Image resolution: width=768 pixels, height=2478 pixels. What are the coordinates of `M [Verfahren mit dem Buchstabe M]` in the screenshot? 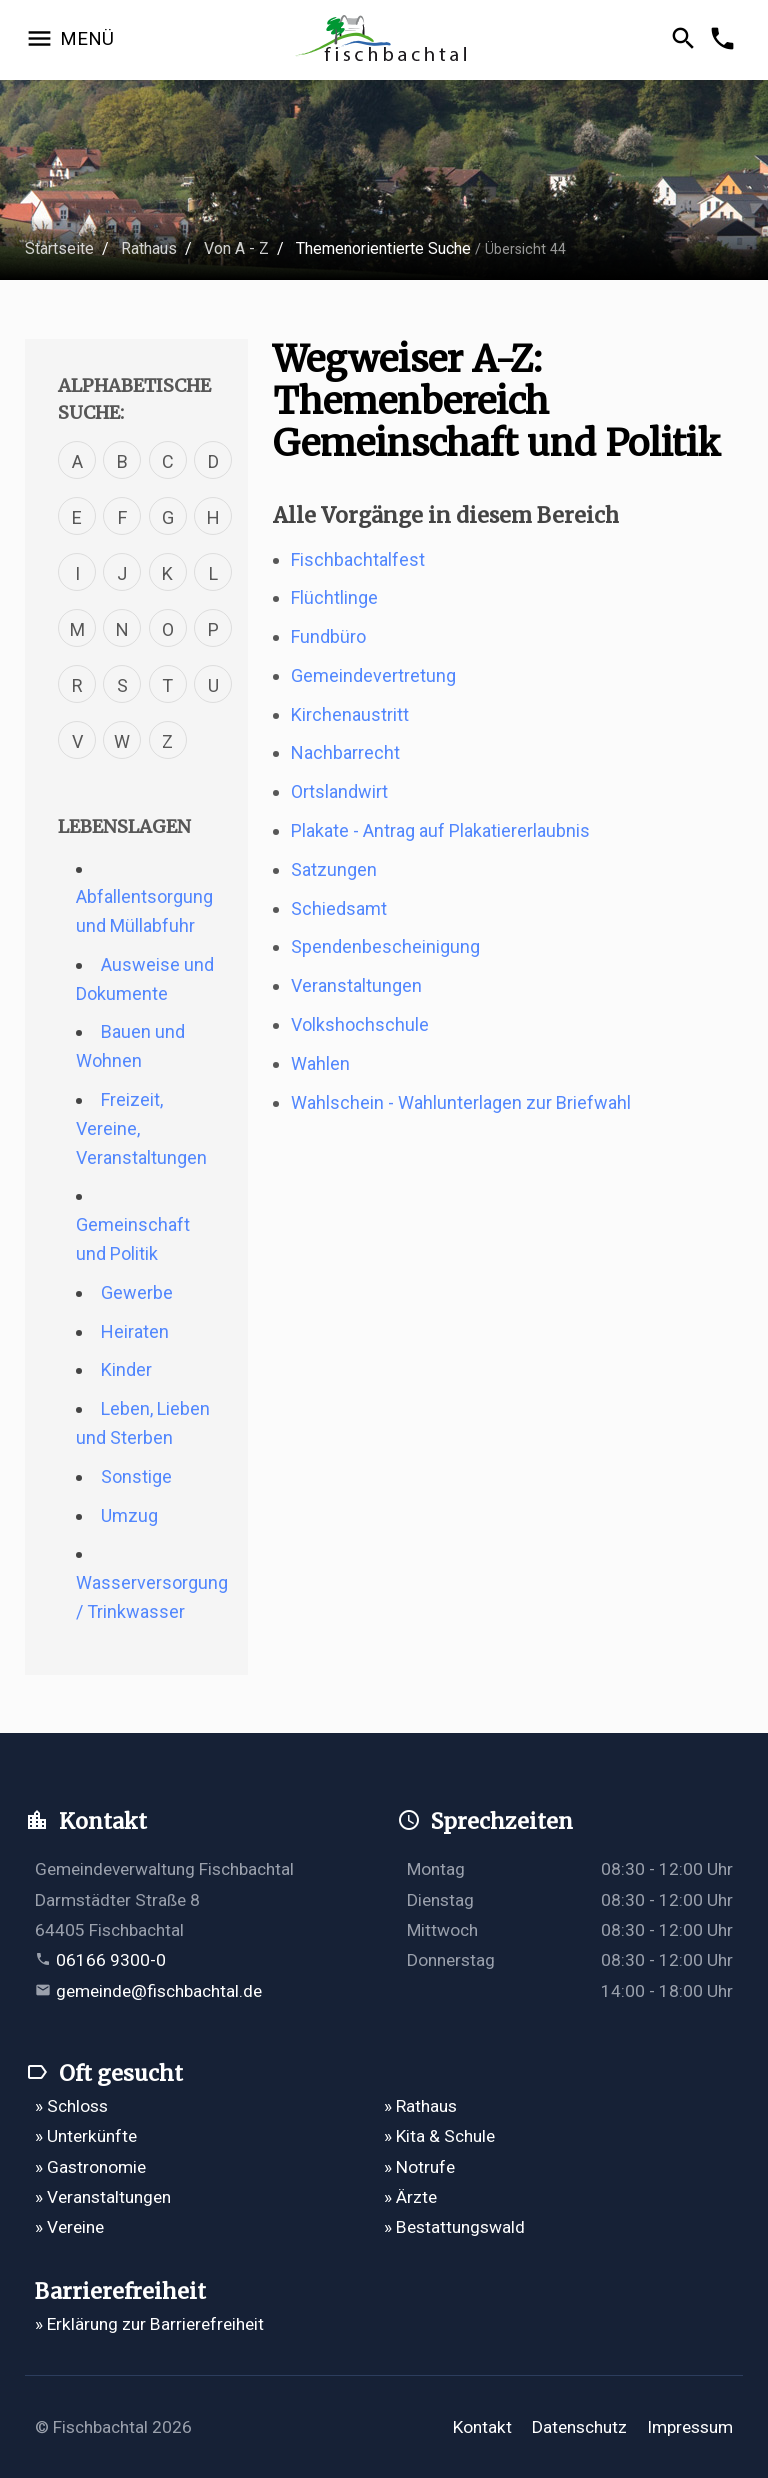 It's located at (77, 629).